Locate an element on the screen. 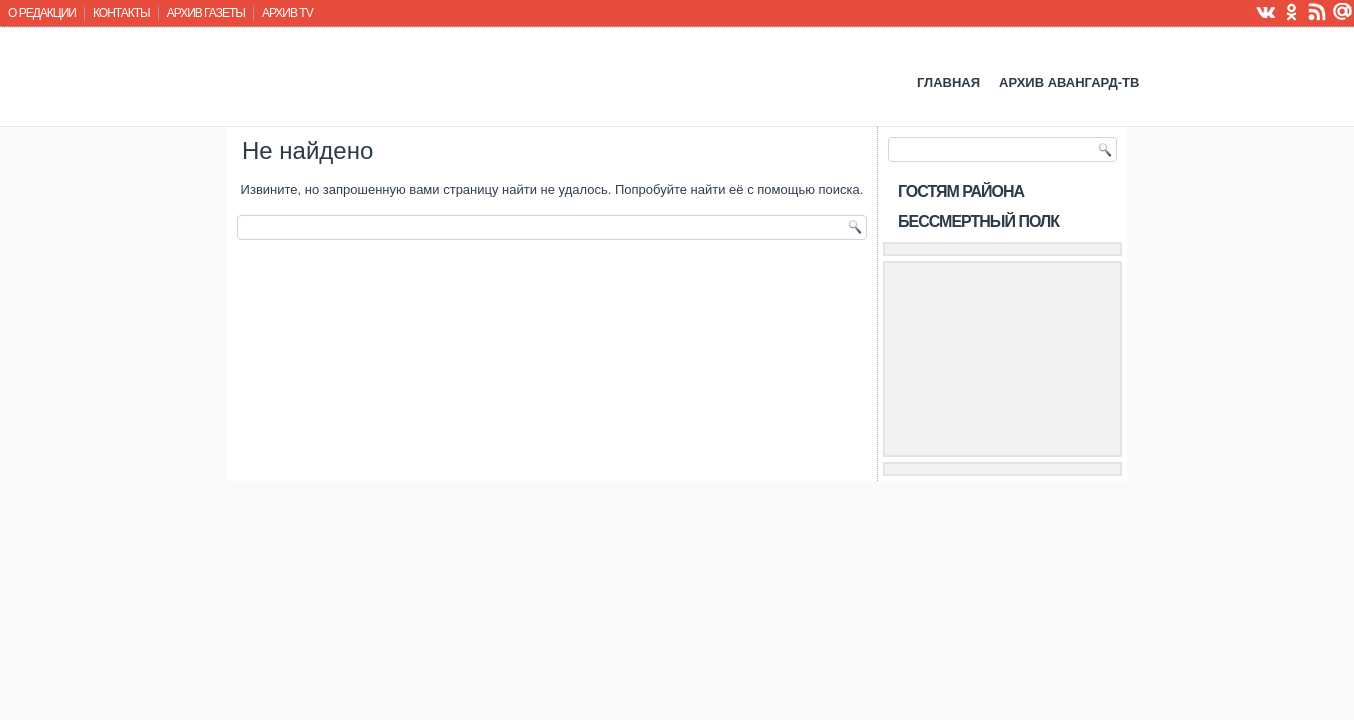 This screenshot has height=720, width=1354. О редакции is located at coordinates (42, 13).